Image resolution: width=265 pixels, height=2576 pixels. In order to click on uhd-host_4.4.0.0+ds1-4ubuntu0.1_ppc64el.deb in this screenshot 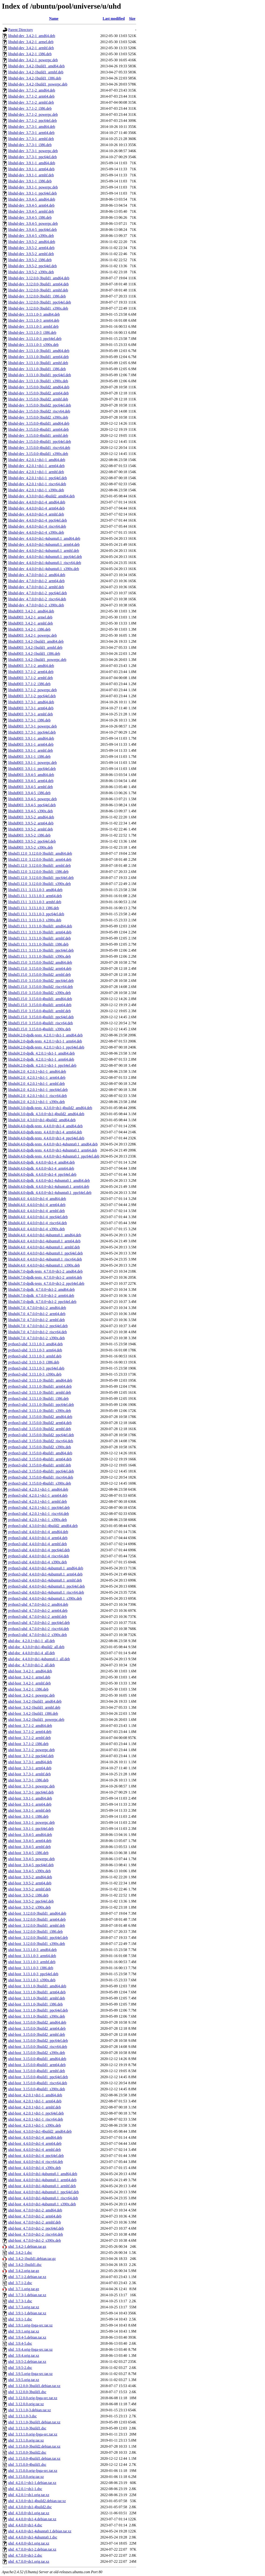, I will do `click(43, 2192)`.